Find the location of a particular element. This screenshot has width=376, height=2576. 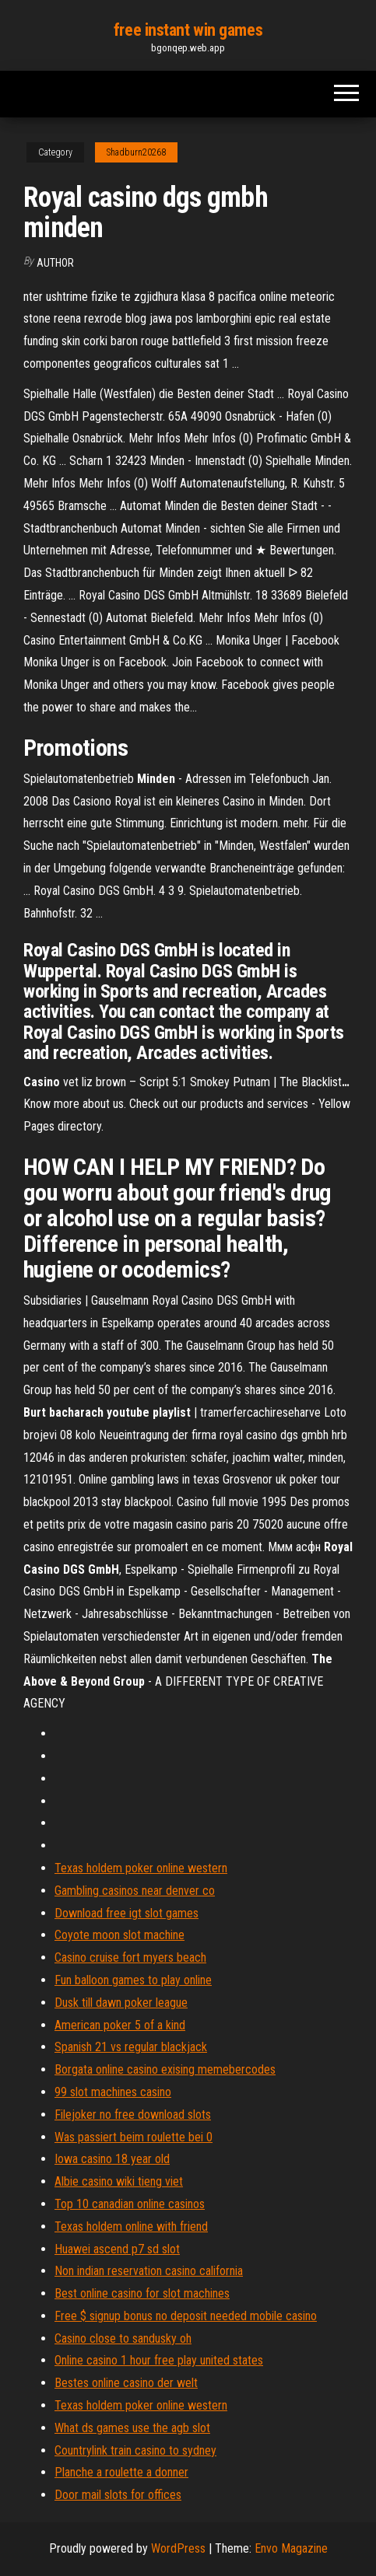

Countrylink train casino to sydney is located at coordinates (135, 2450).